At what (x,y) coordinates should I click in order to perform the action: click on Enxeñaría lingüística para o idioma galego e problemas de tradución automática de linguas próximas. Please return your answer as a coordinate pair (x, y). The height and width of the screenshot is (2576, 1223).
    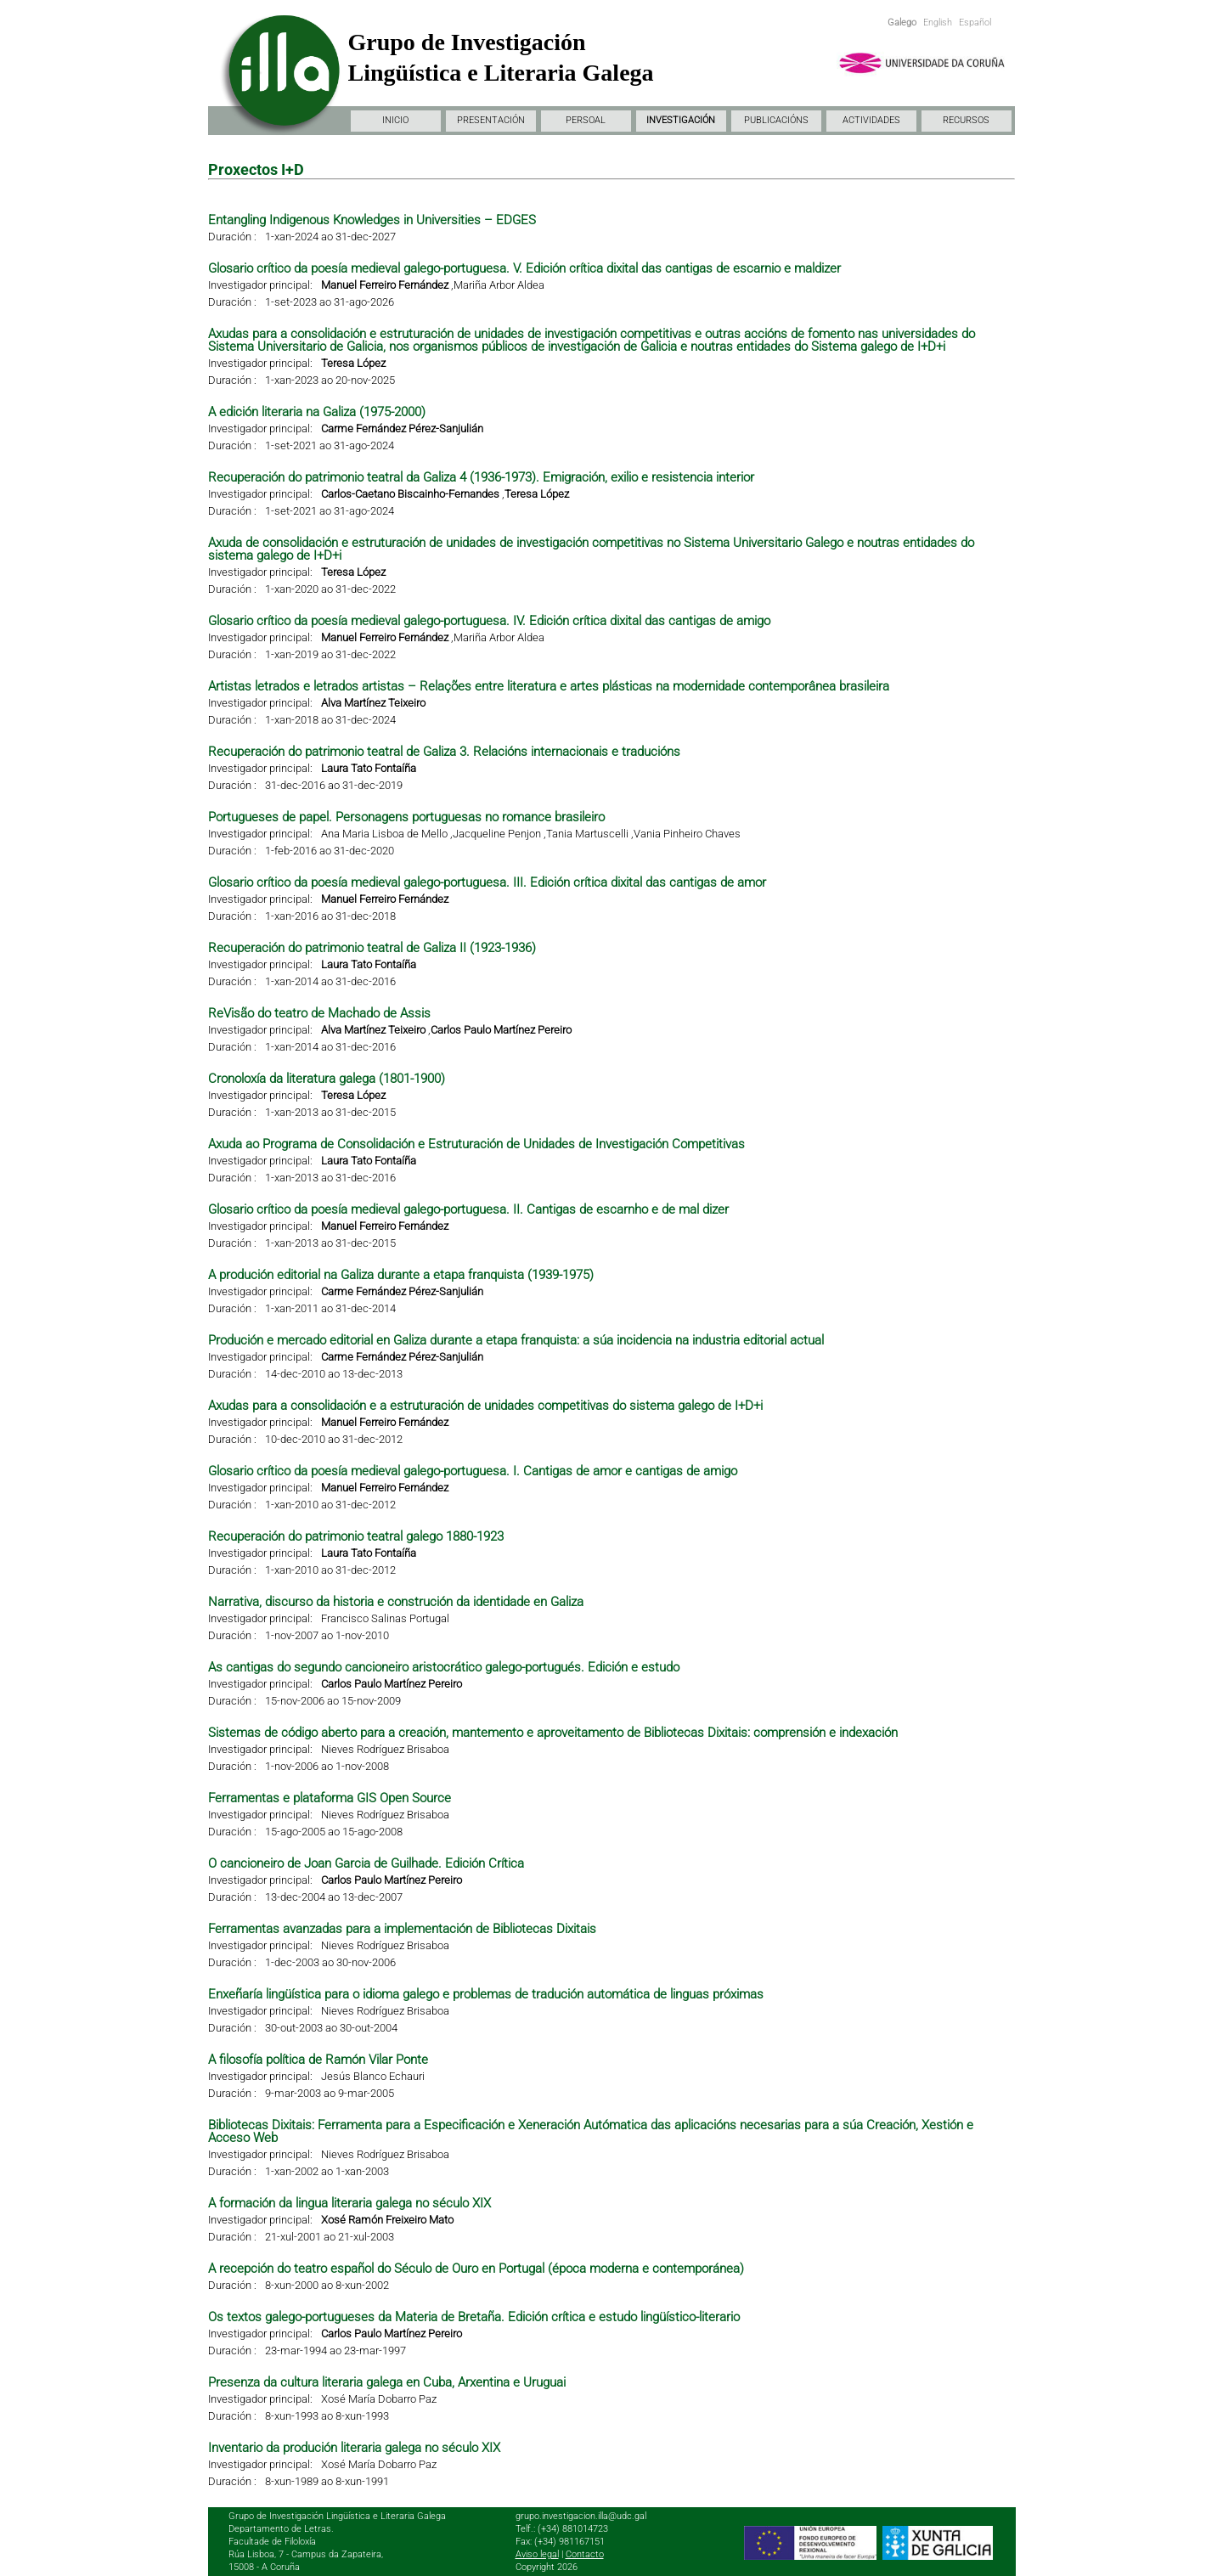
    Looking at the image, I should click on (486, 1994).